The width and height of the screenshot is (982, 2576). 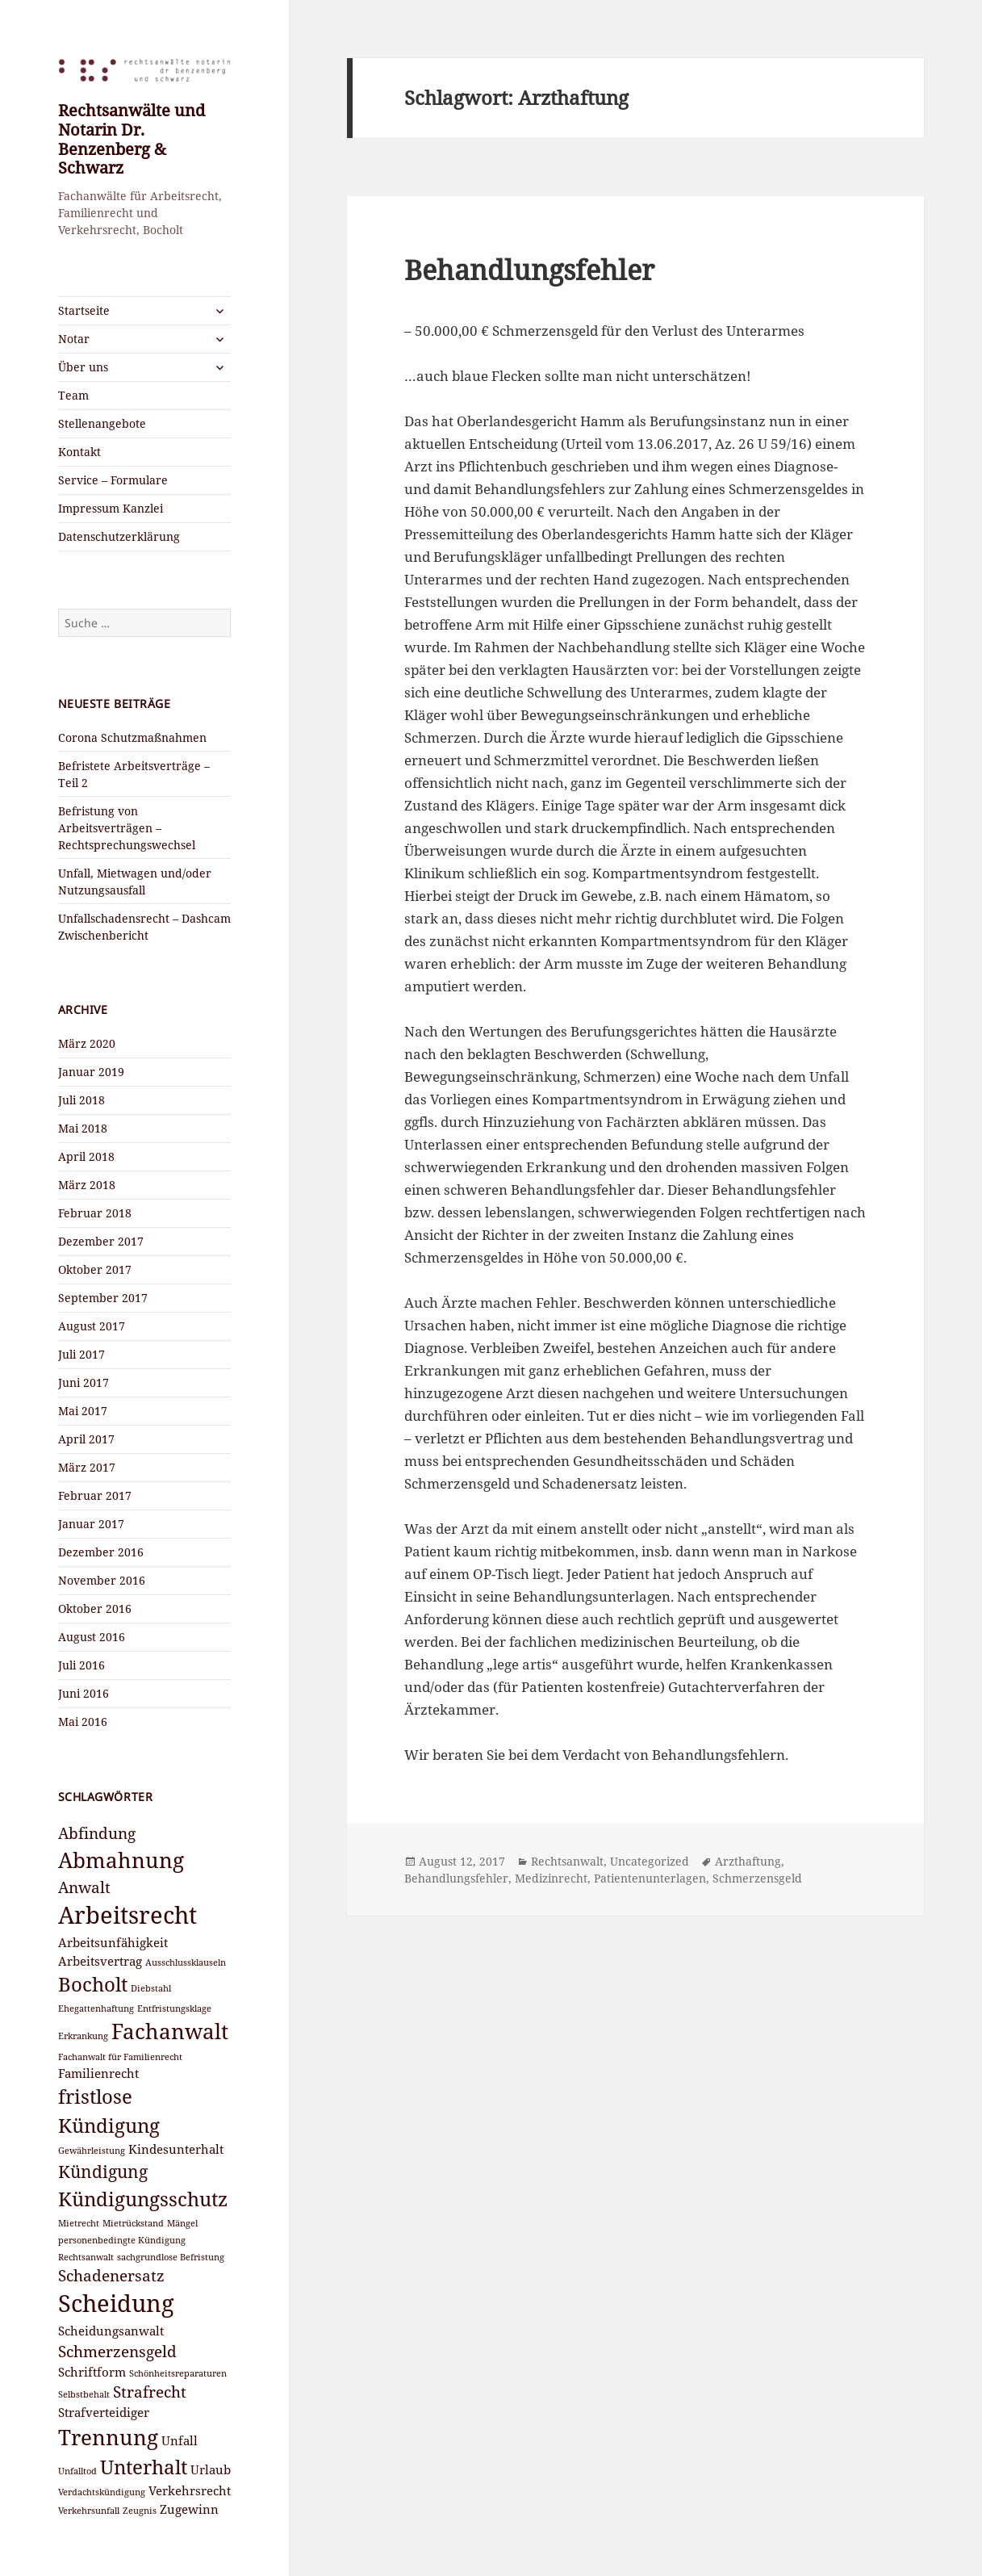 I want to click on Arbeitsrecht [Arbeitsrecht (9 Einträge)], so click(x=127, y=1915).